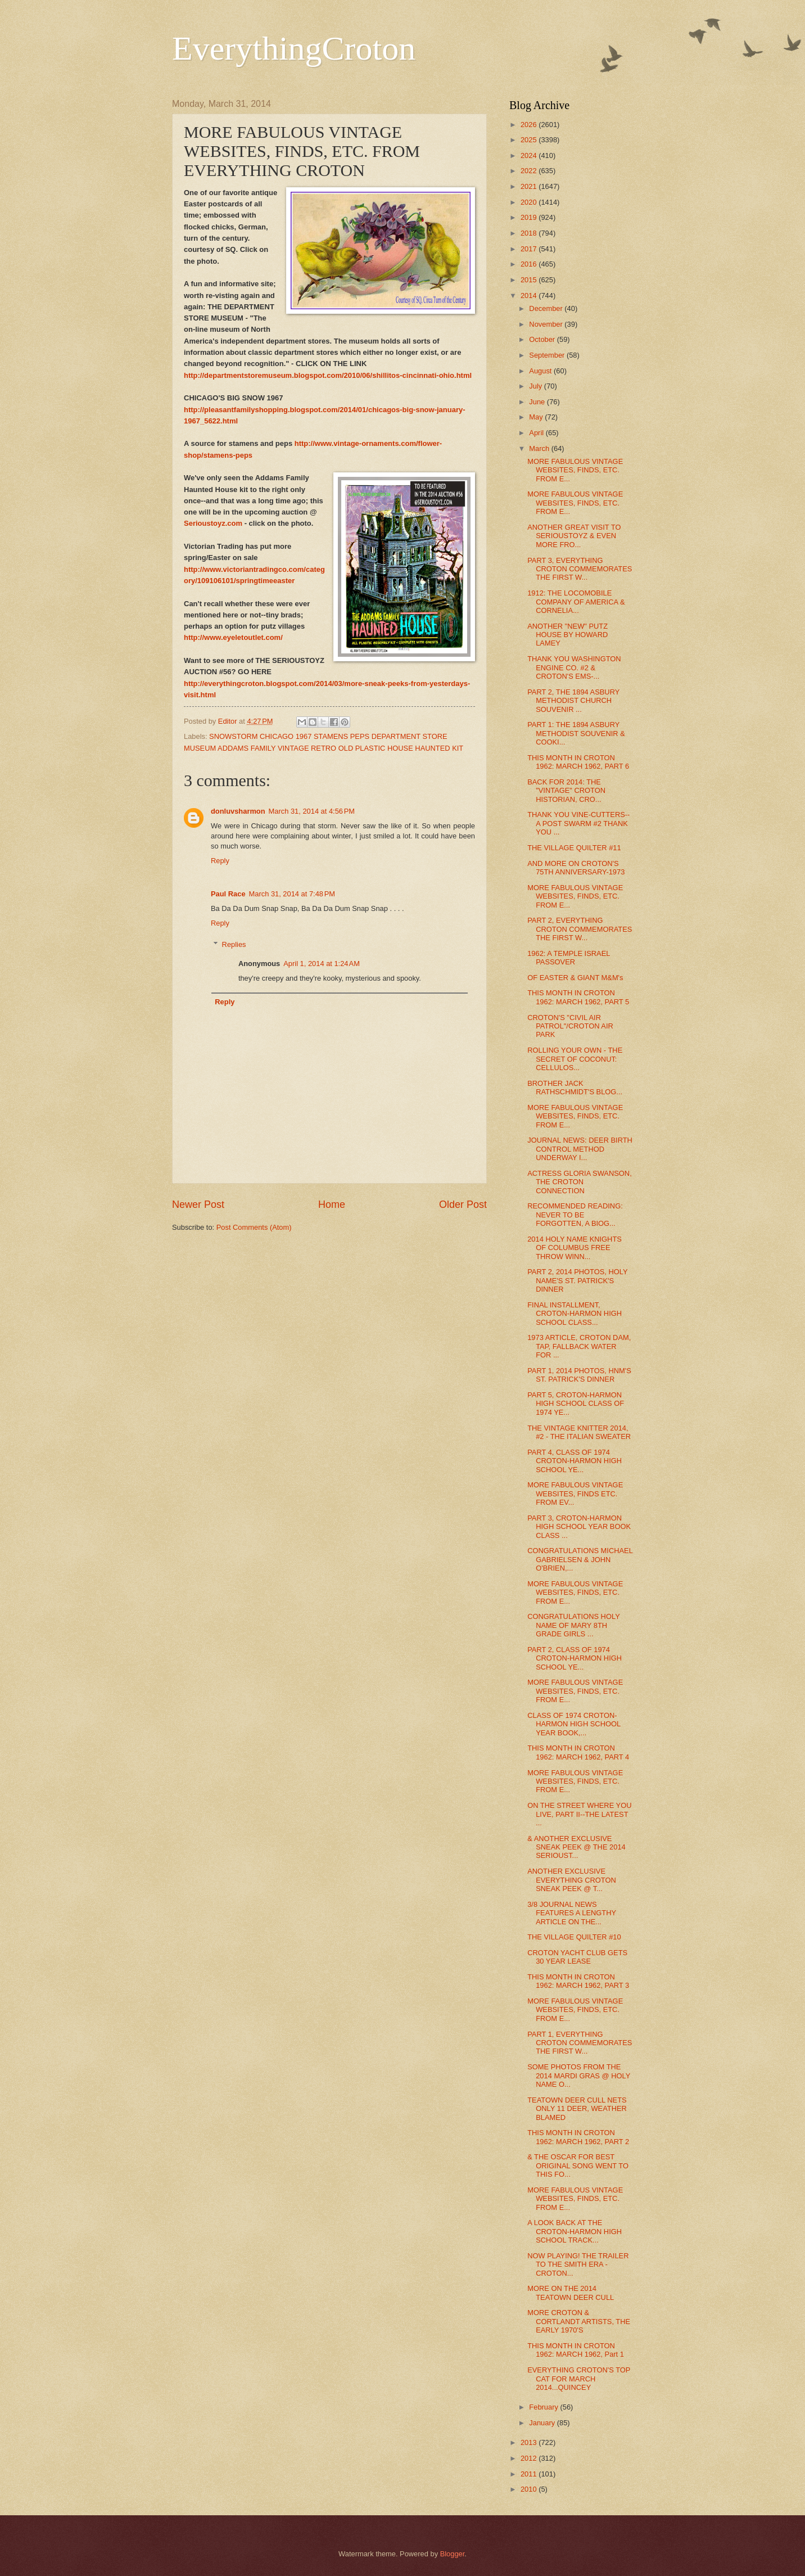  I want to click on CONGRATULATIONS MICHAEL GABRIELSEN & JOHN O'BRIEN,..., so click(579, 1559).